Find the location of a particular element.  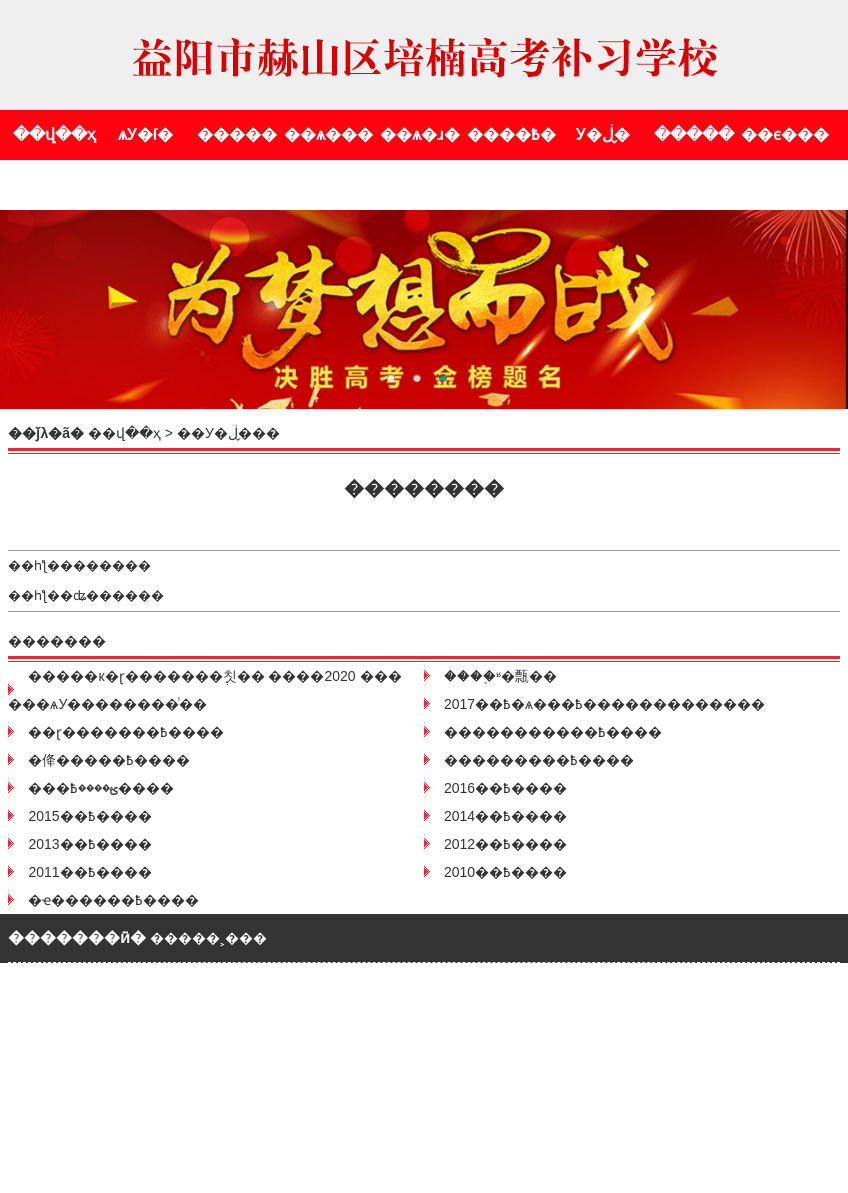

2014��߿���� is located at coordinates (505, 816).